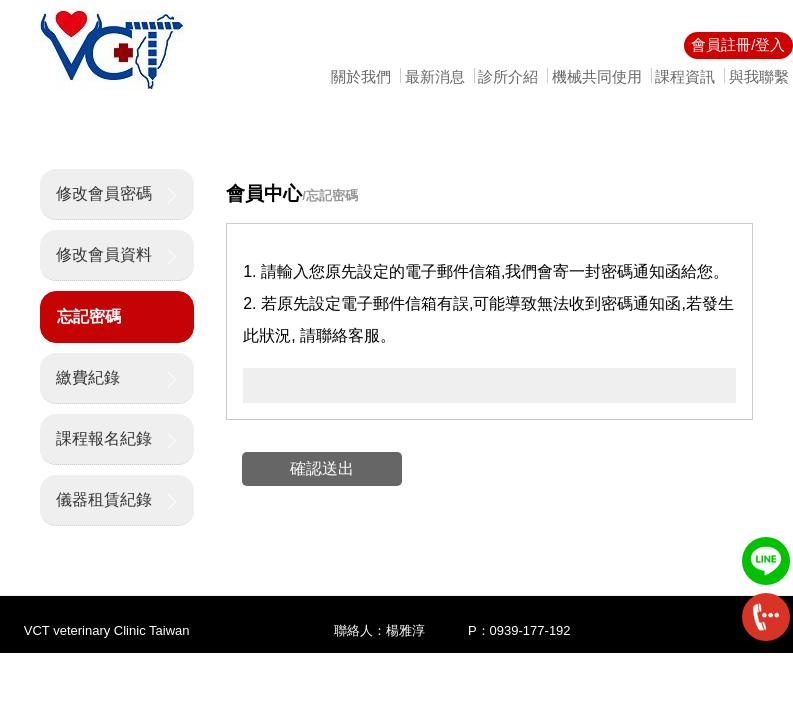  I want to click on 確認送出, so click(322, 468).